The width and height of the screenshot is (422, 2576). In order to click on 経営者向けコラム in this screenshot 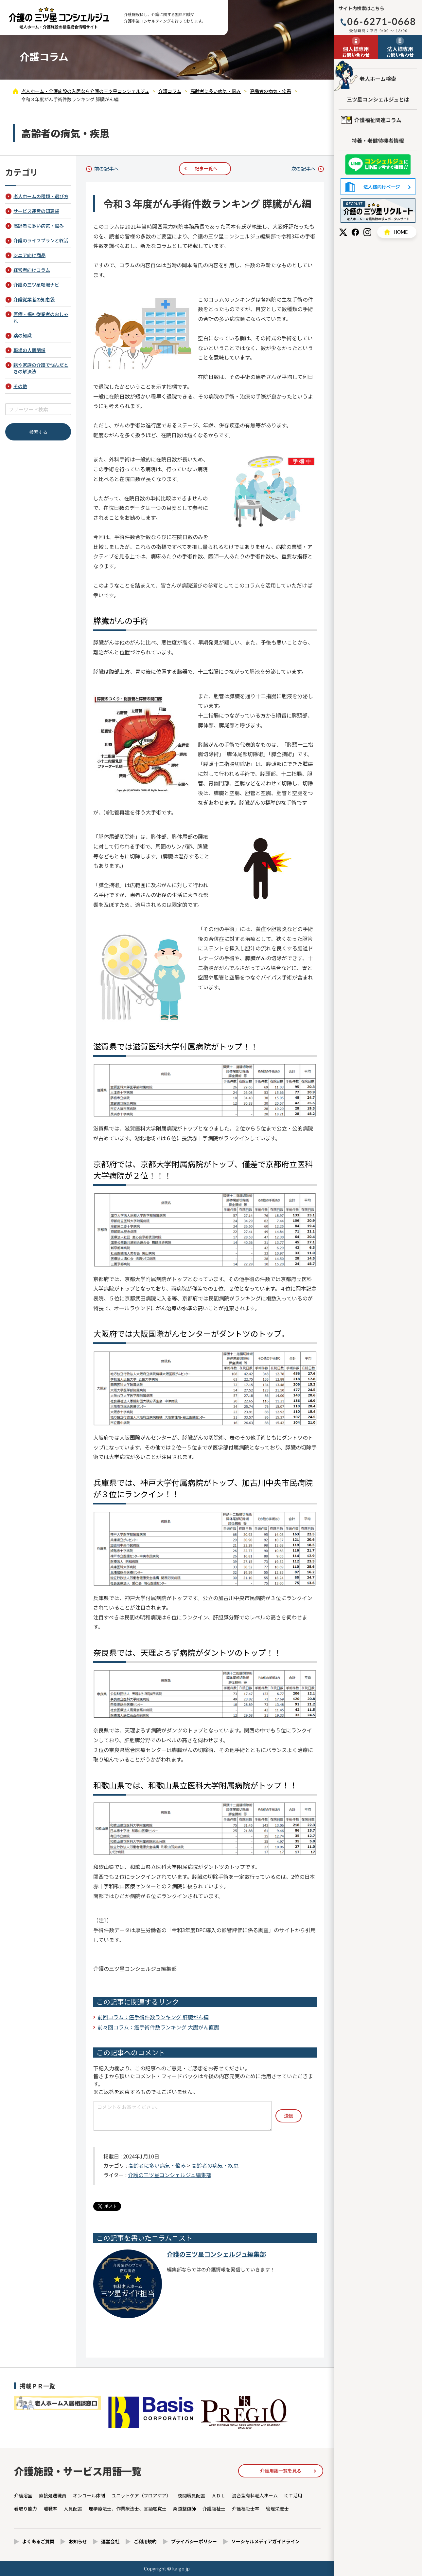, I will do `click(31, 270)`.